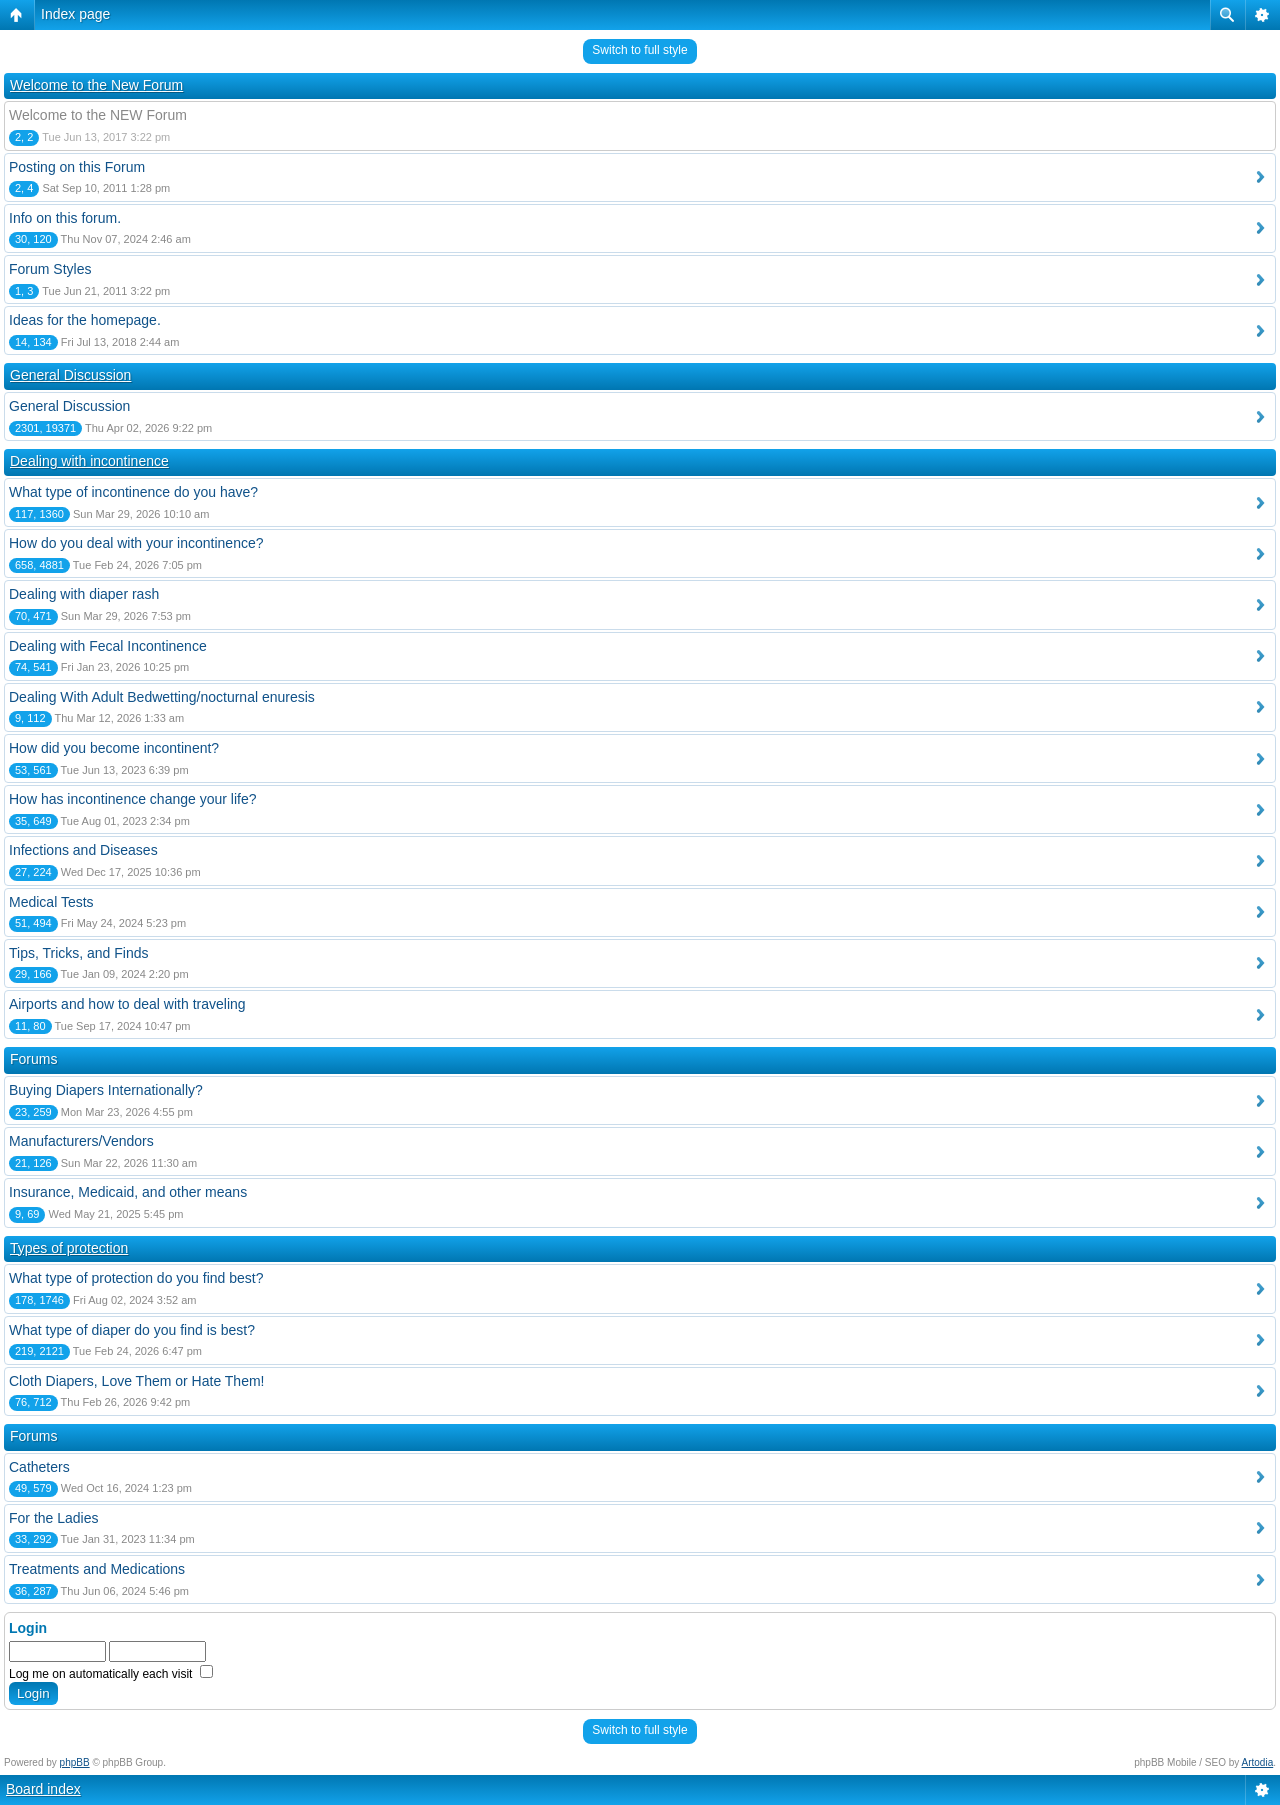 Image resolution: width=1280 pixels, height=1805 pixels. I want to click on What type of protection do you find best?, so click(136, 1278).